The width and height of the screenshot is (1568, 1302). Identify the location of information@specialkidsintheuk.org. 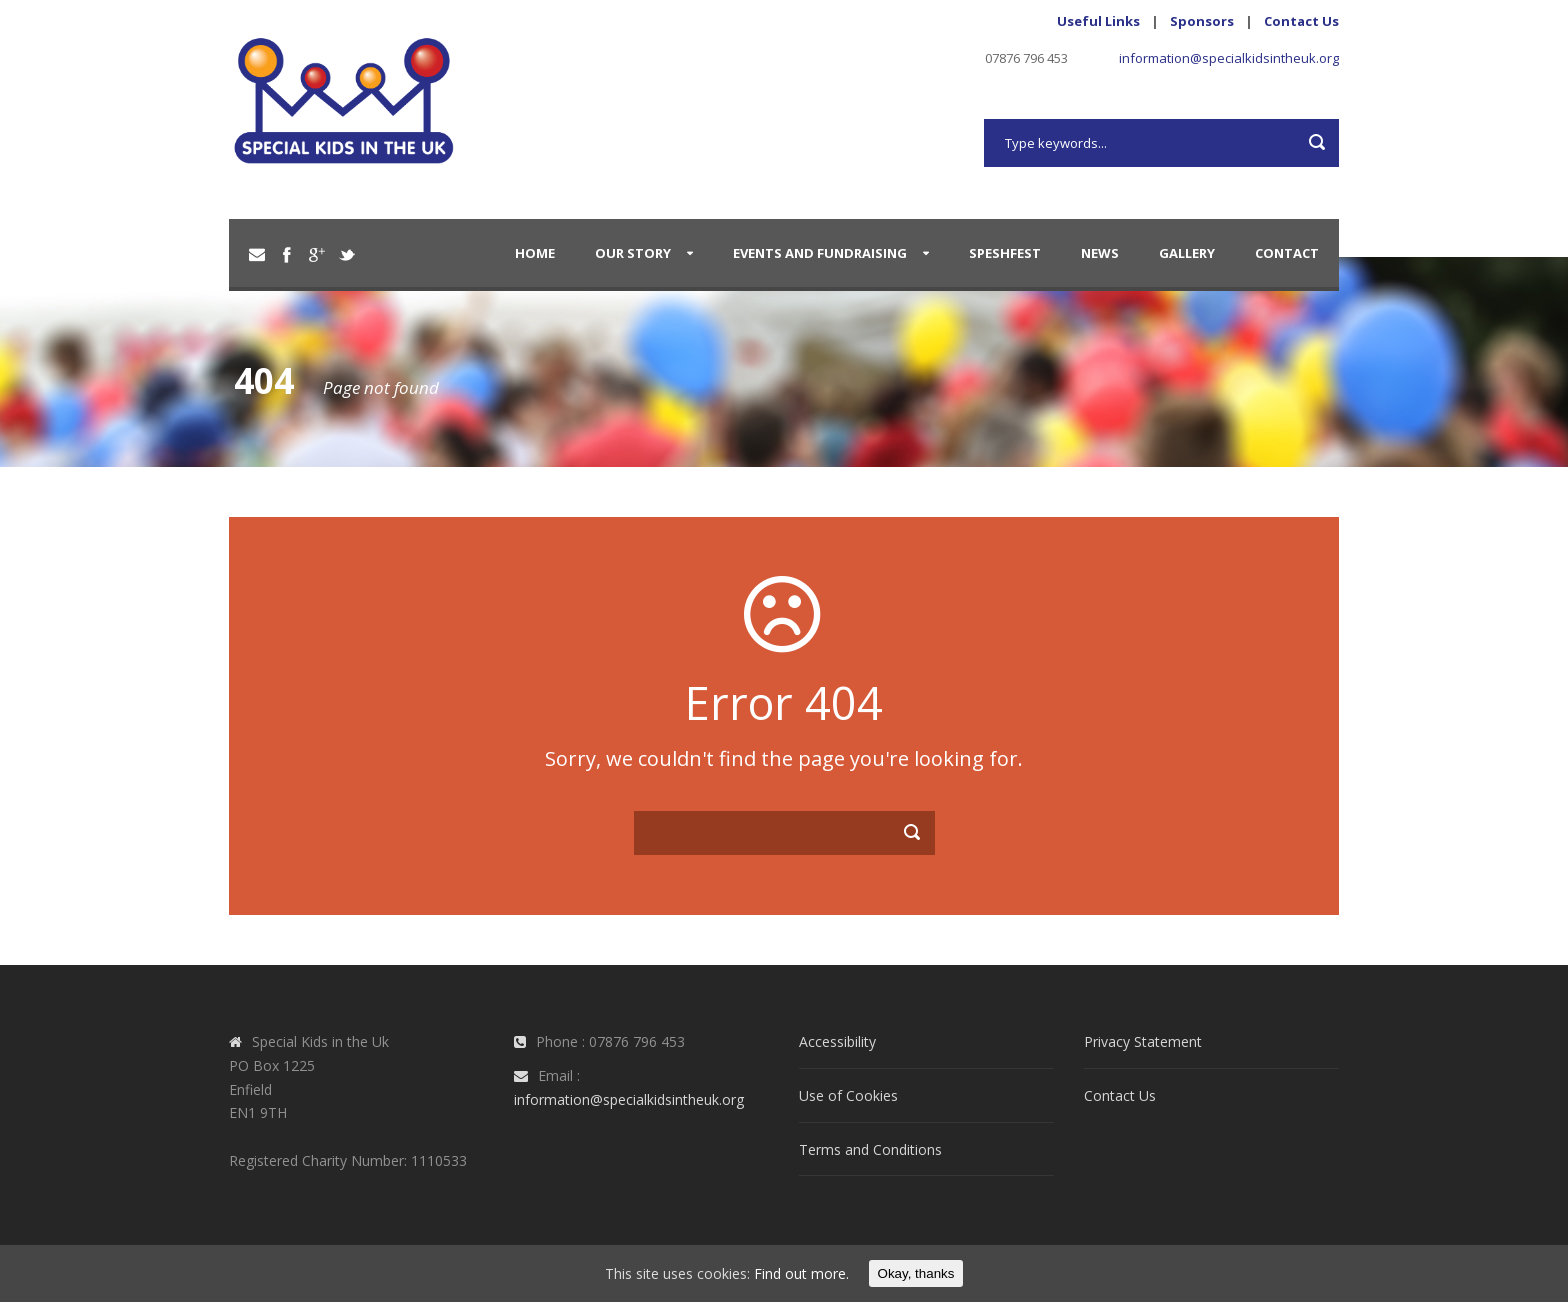
(1229, 58).